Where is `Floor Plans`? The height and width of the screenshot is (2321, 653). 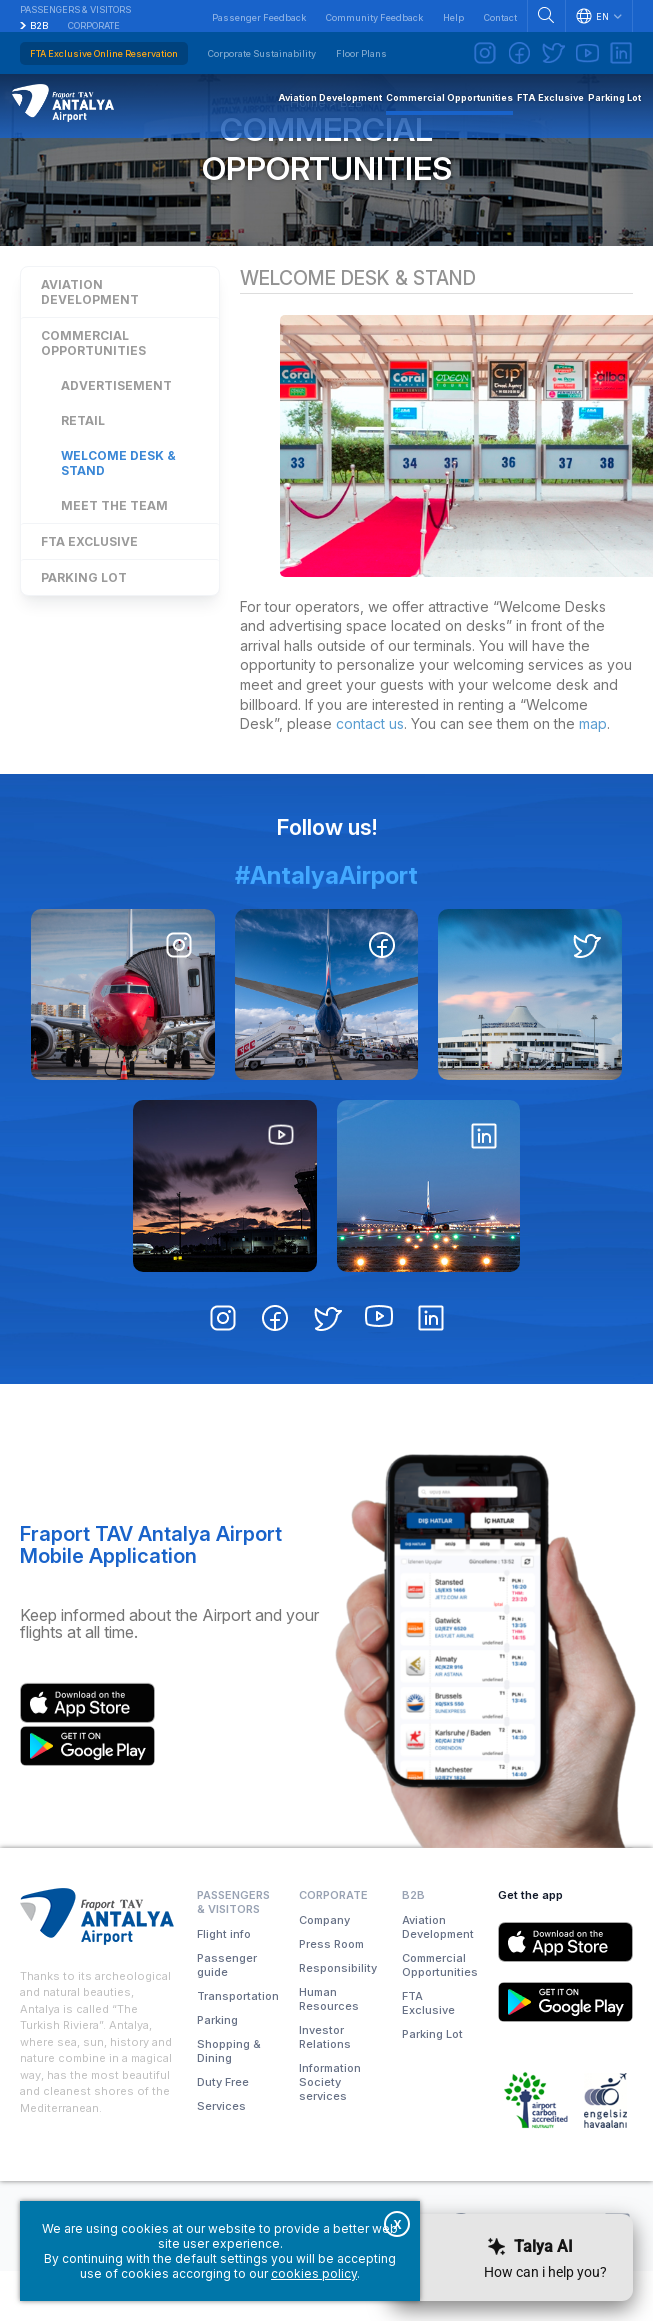 Floor Plans is located at coordinates (361, 53).